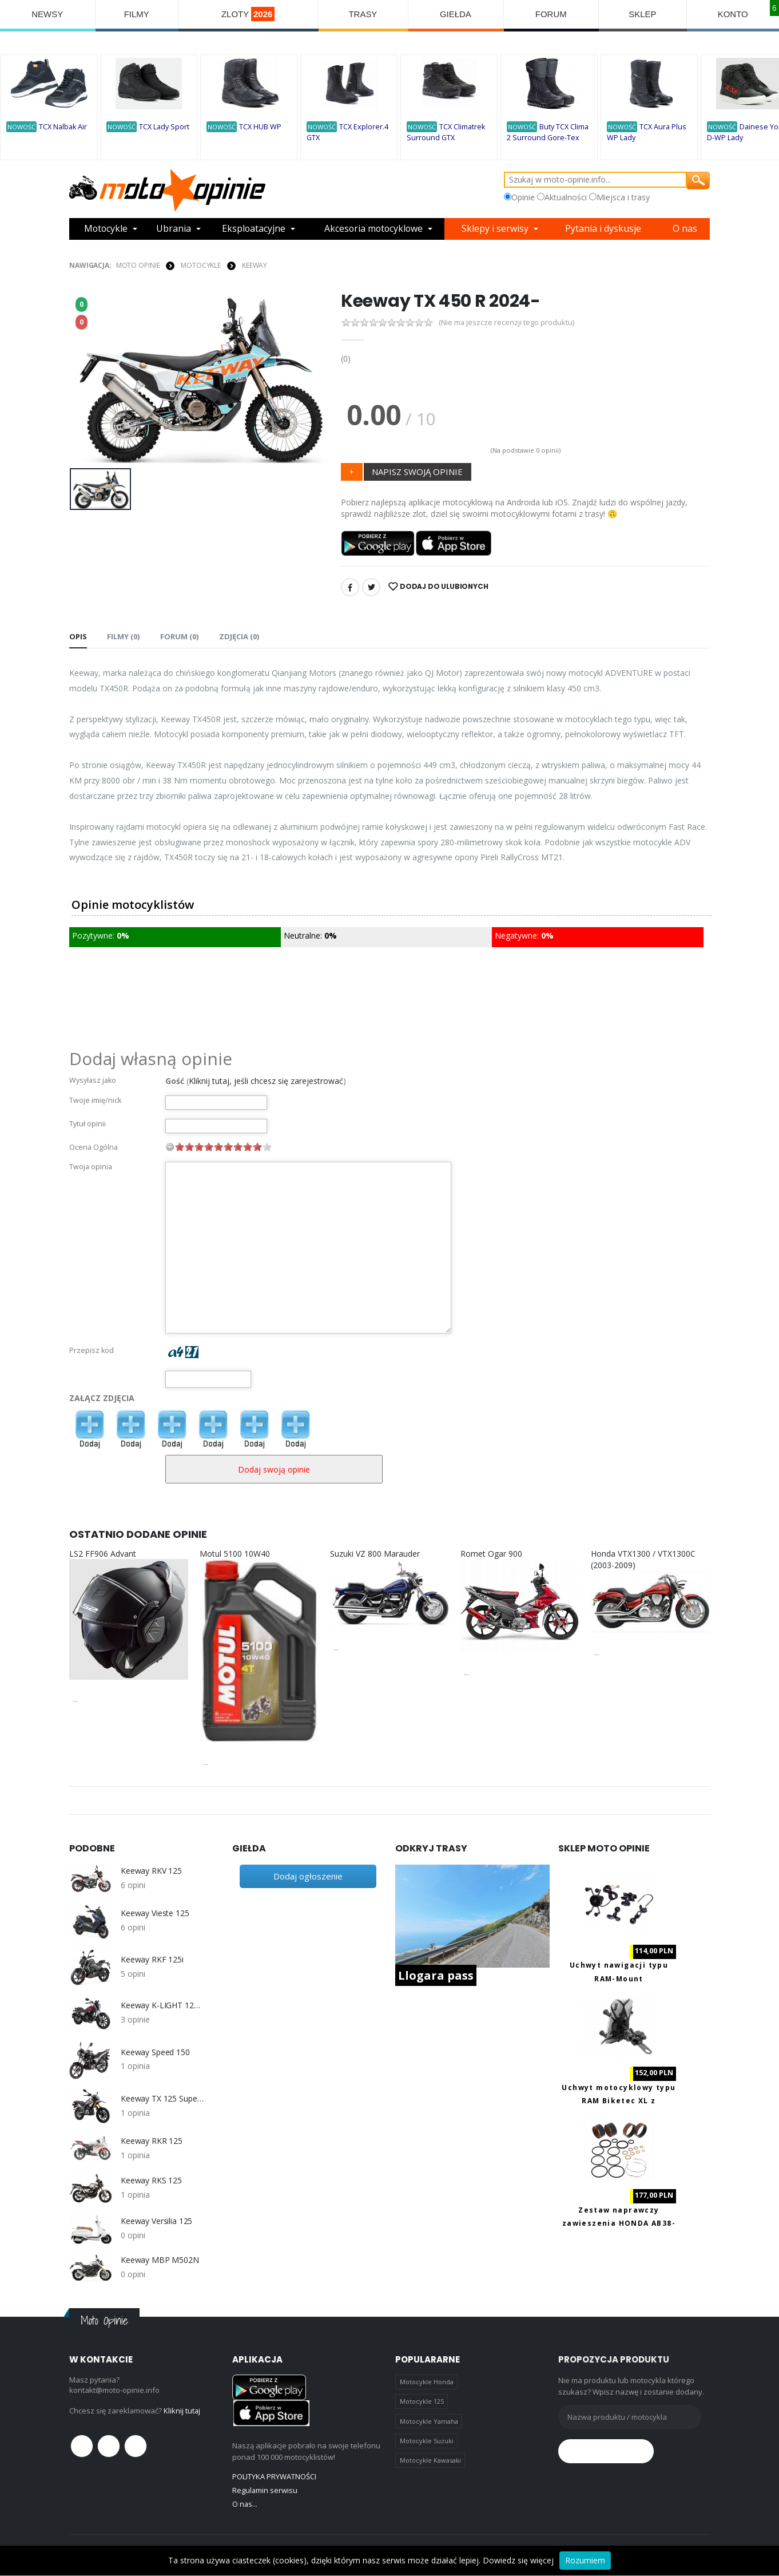 This screenshot has width=779, height=2576. Describe the element at coordinates (174, 229) in the screenshot. I see `Ubrania` at that location.